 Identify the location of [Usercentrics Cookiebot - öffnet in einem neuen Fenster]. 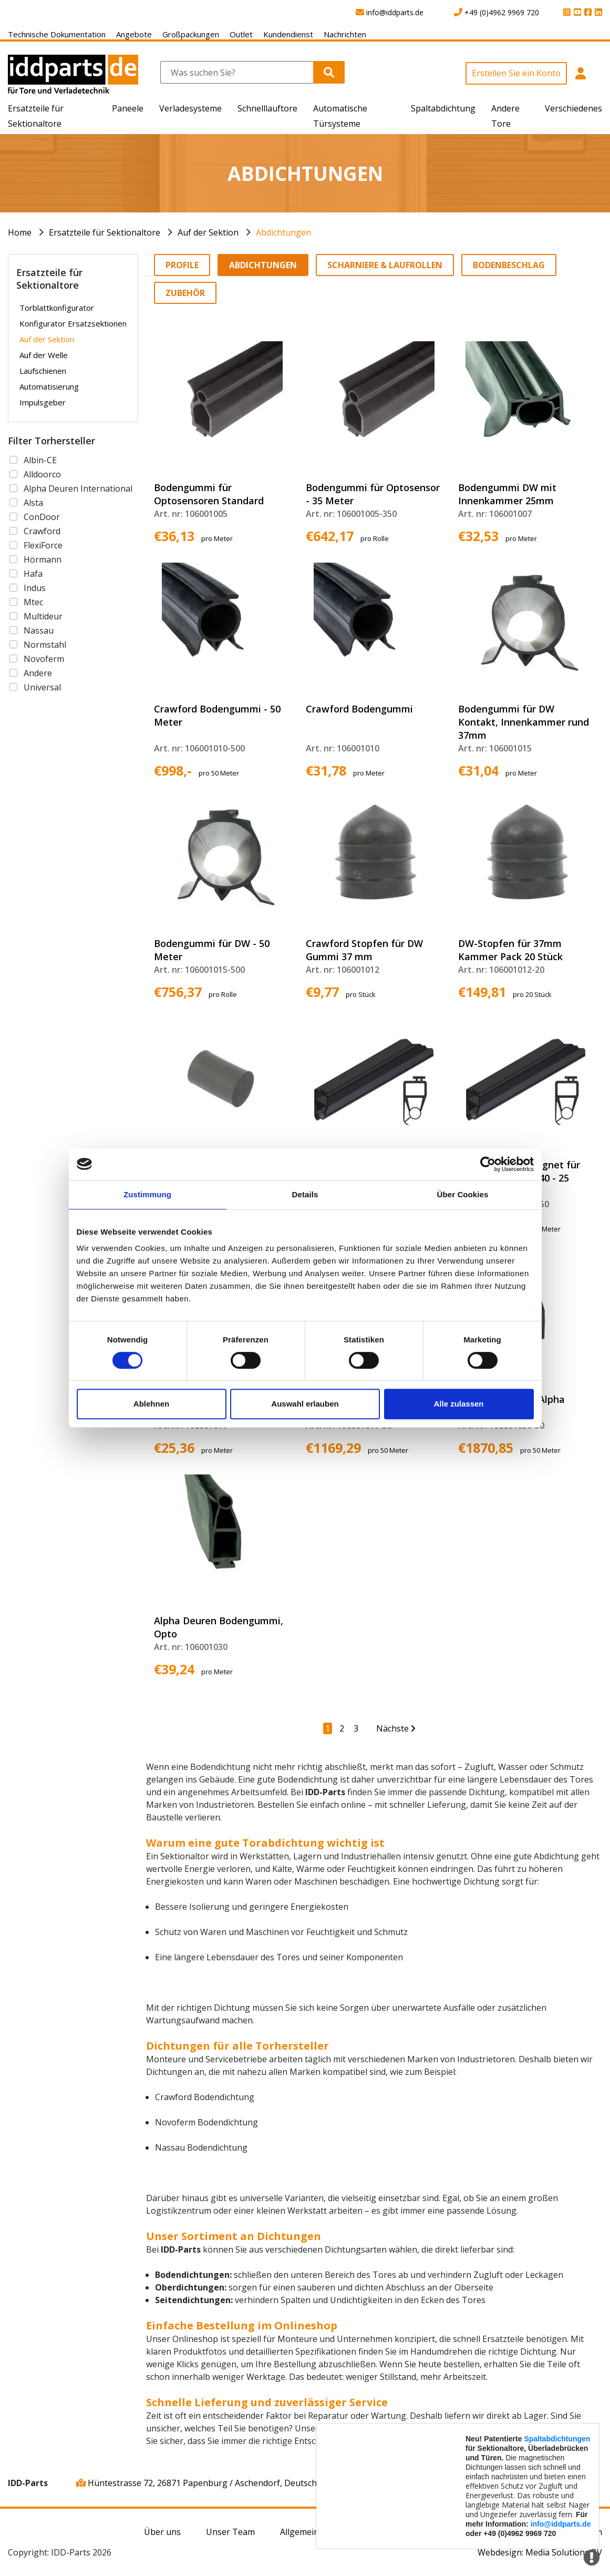
(488, 1164).